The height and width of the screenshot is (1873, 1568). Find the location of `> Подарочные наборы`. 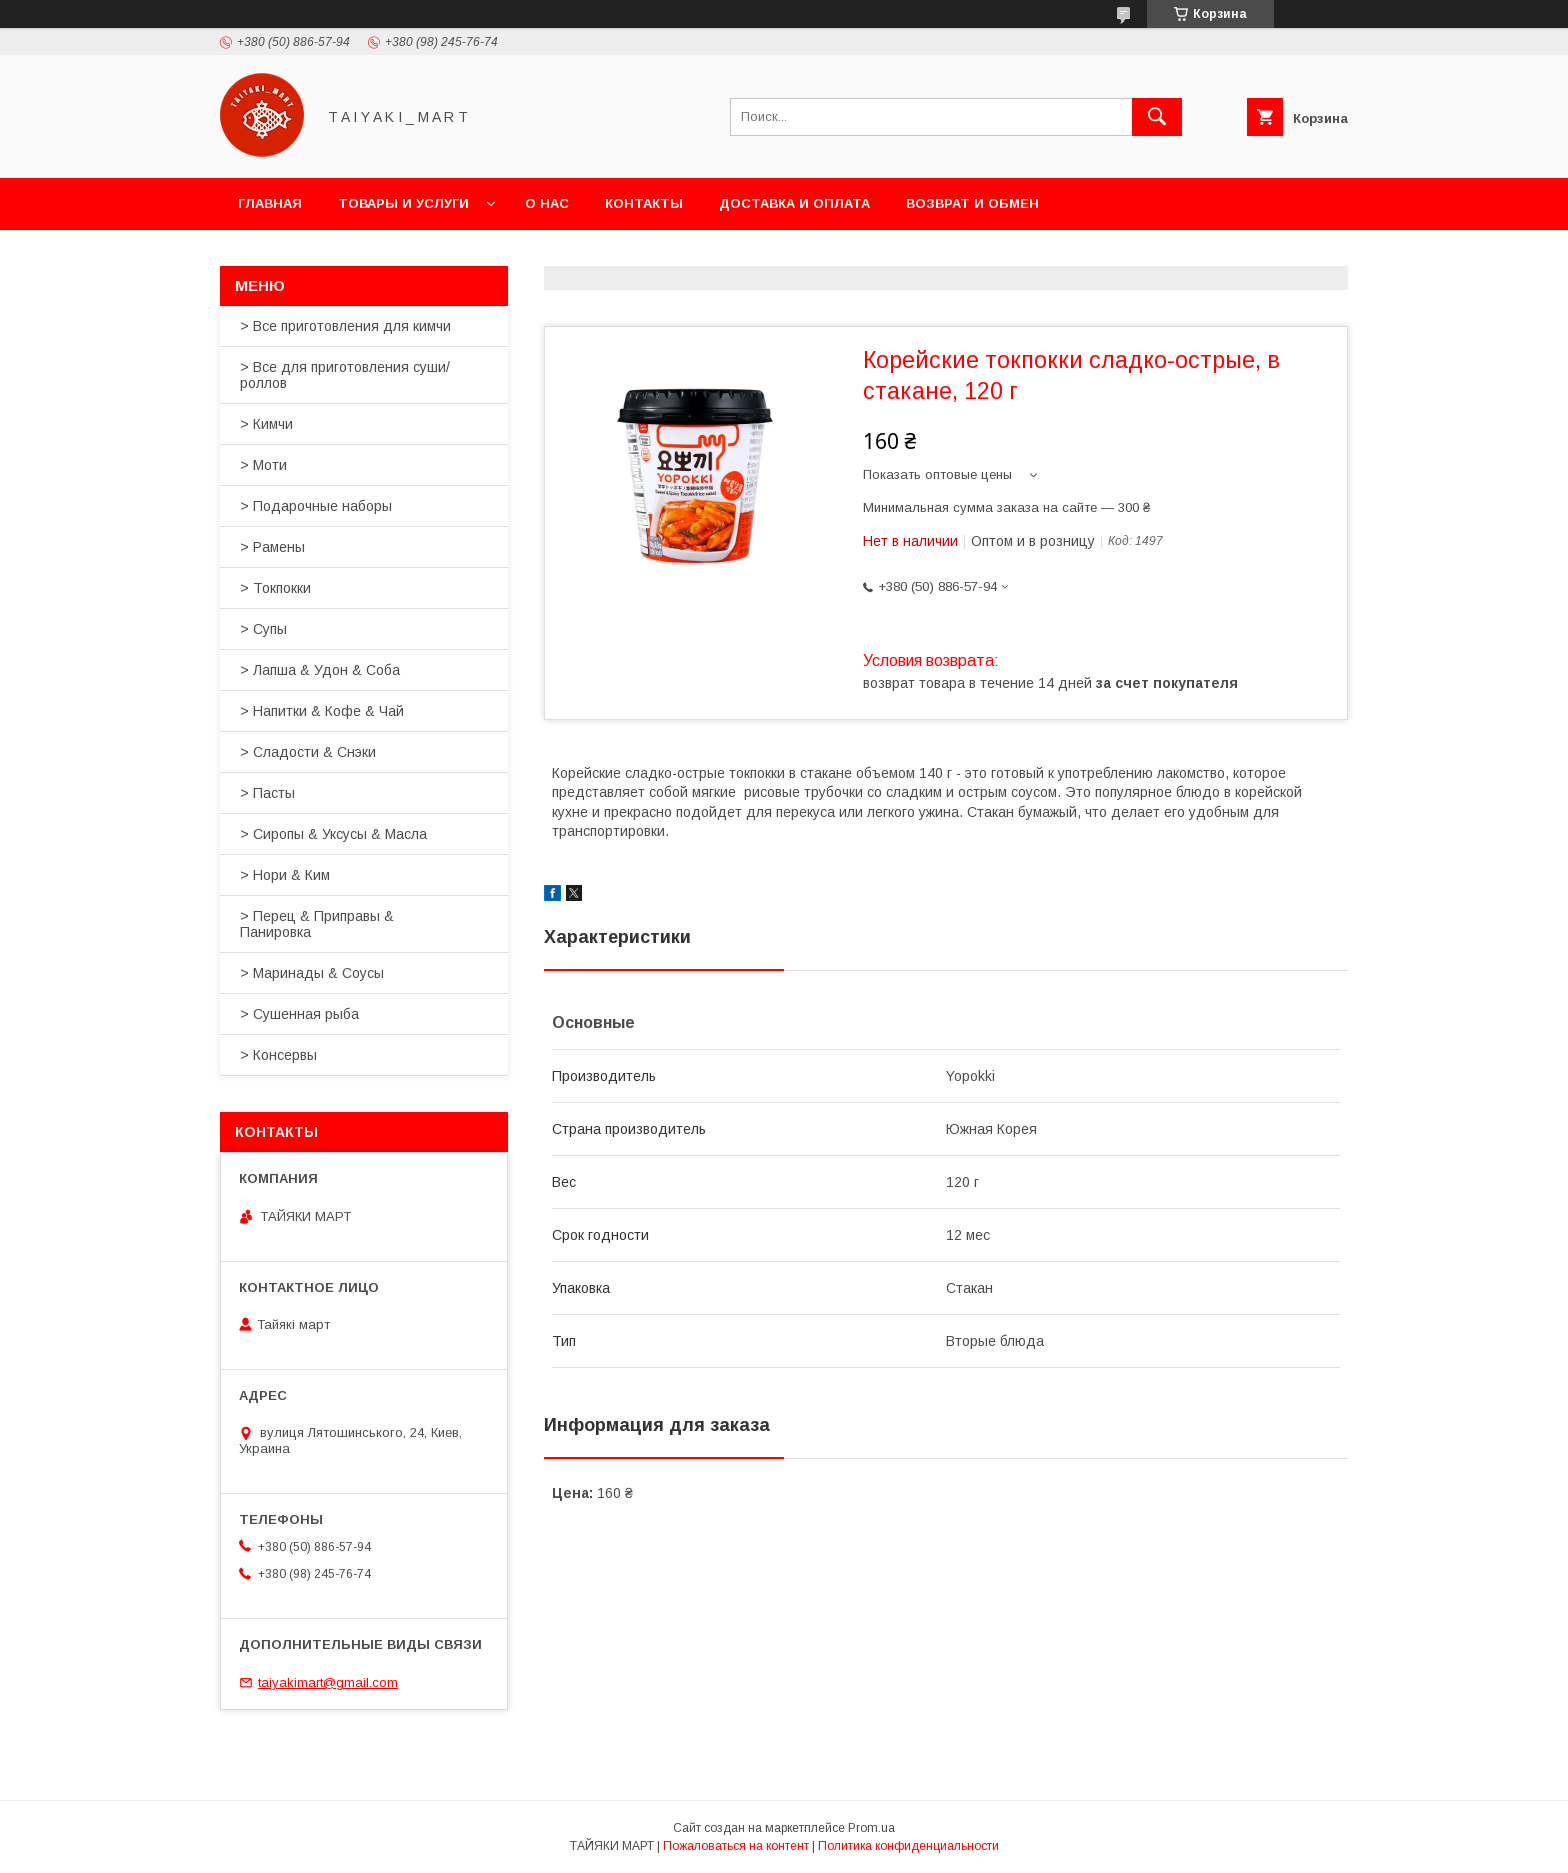

> Подарочные наборы is located at coordinates (316, 506).